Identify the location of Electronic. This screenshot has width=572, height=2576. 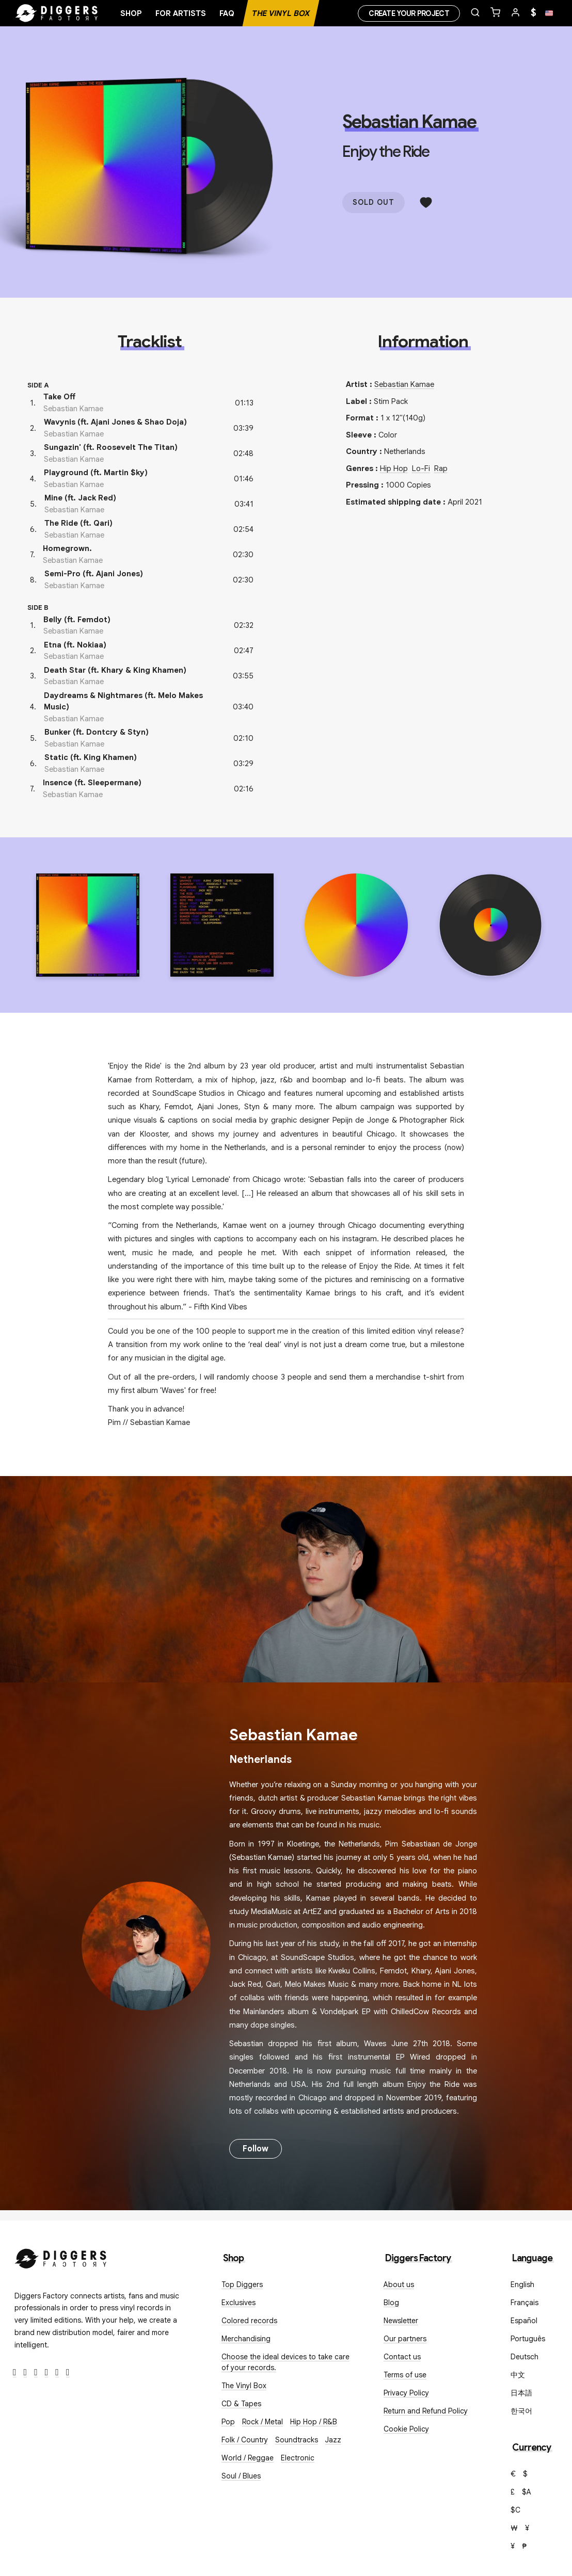
(297, 2457).